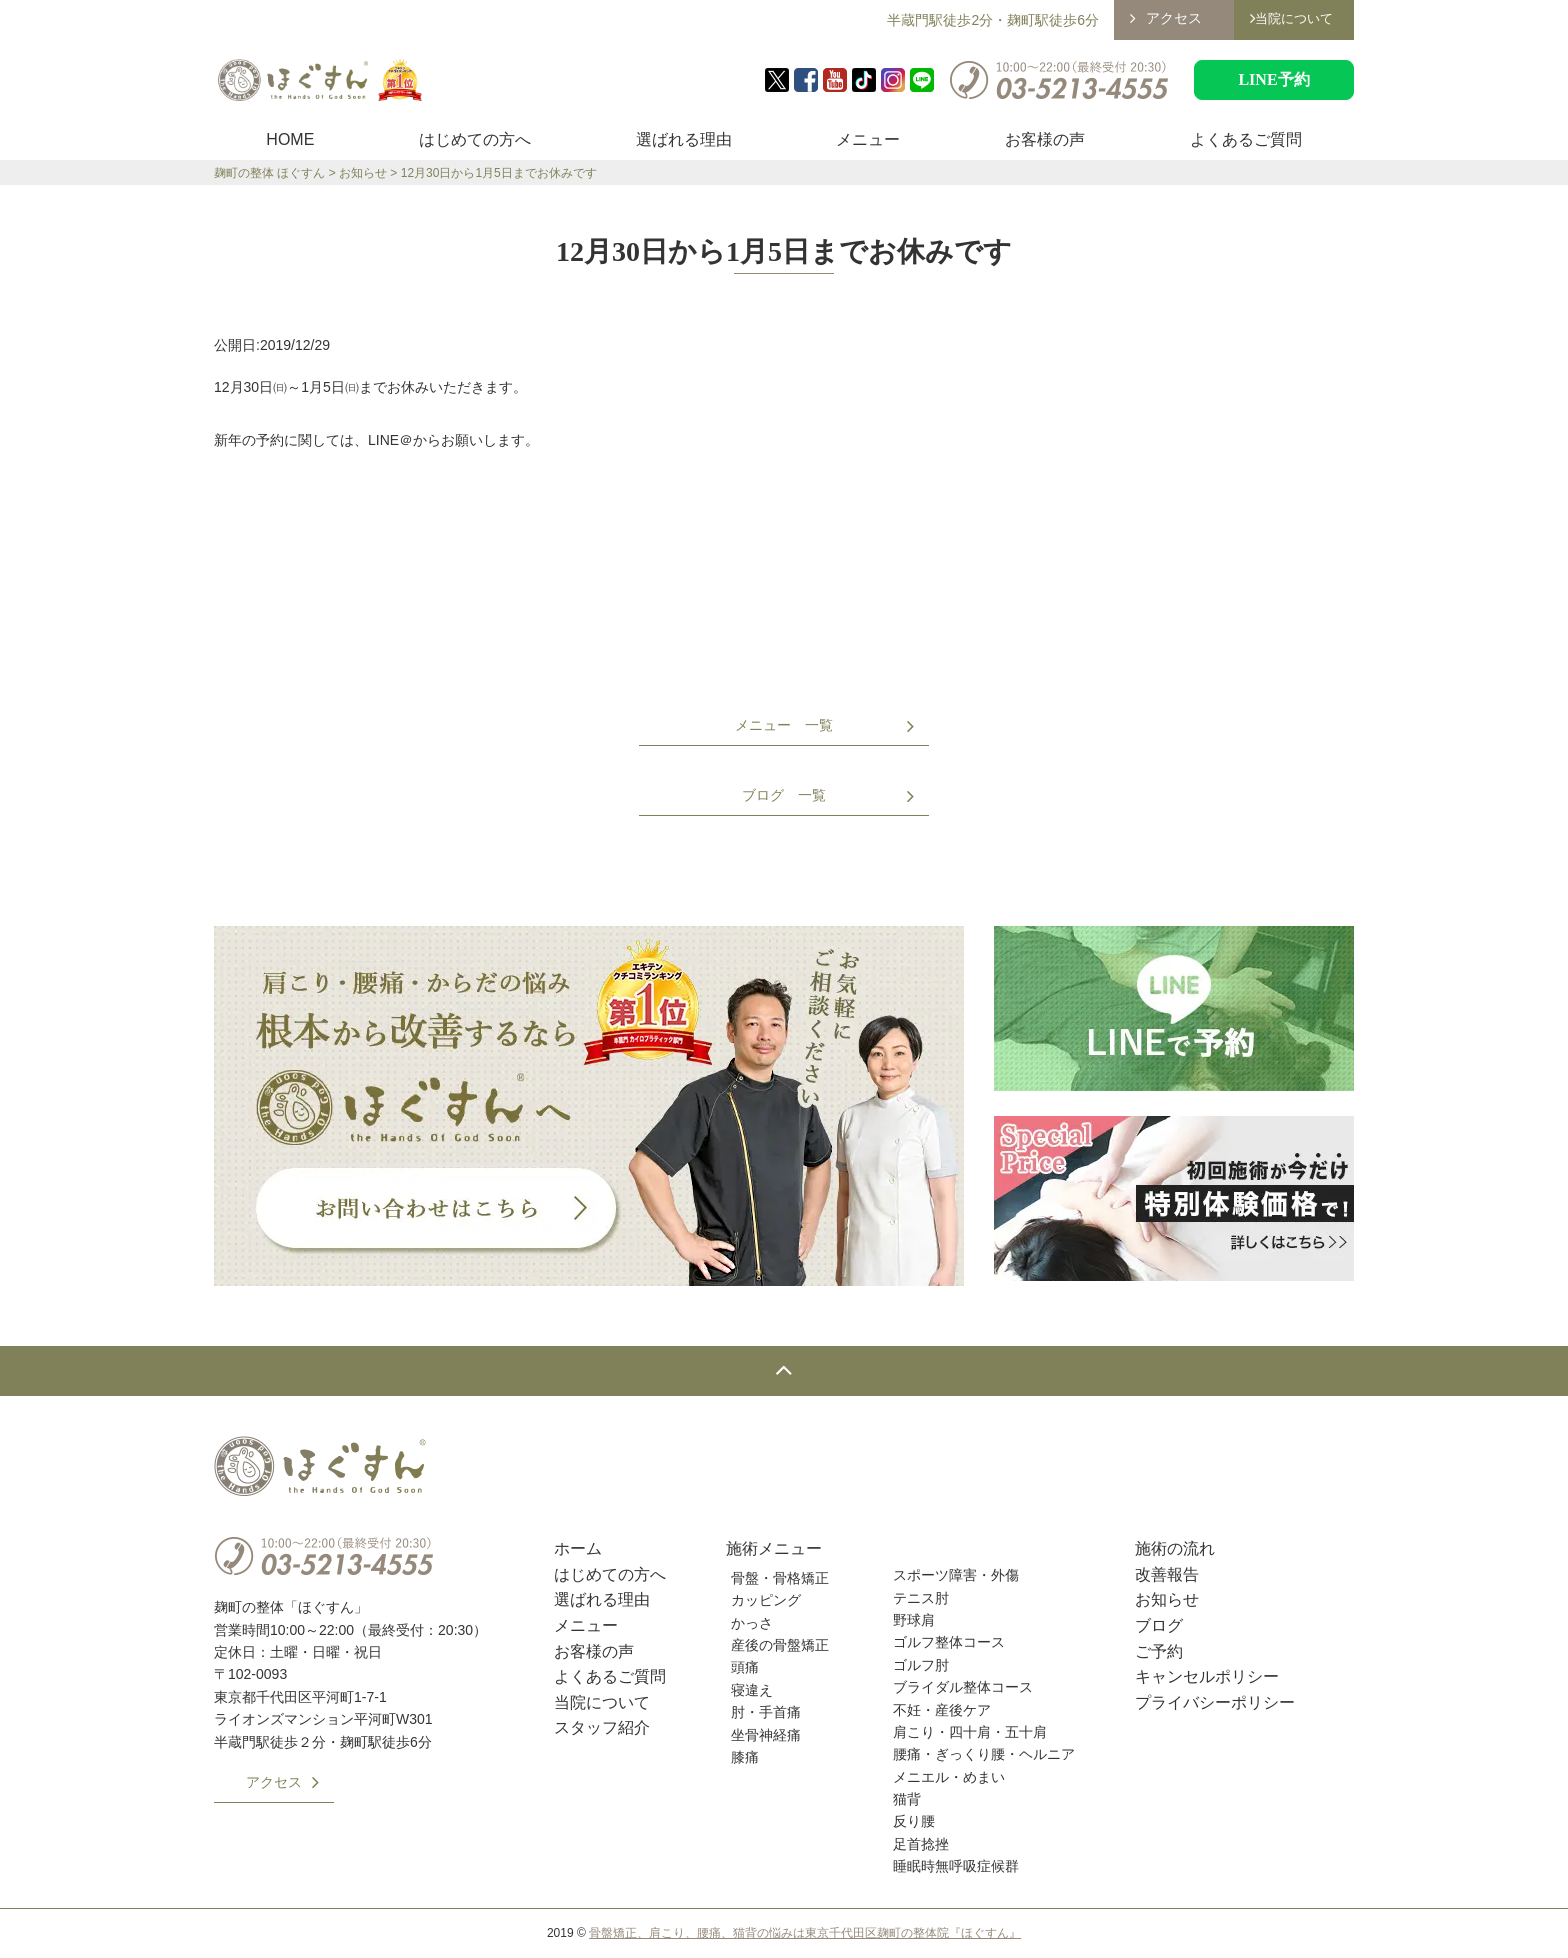  Describe the element at coordinates (780, 1645) in the screenshot. I see `産後の骨盤矯正` at that location.